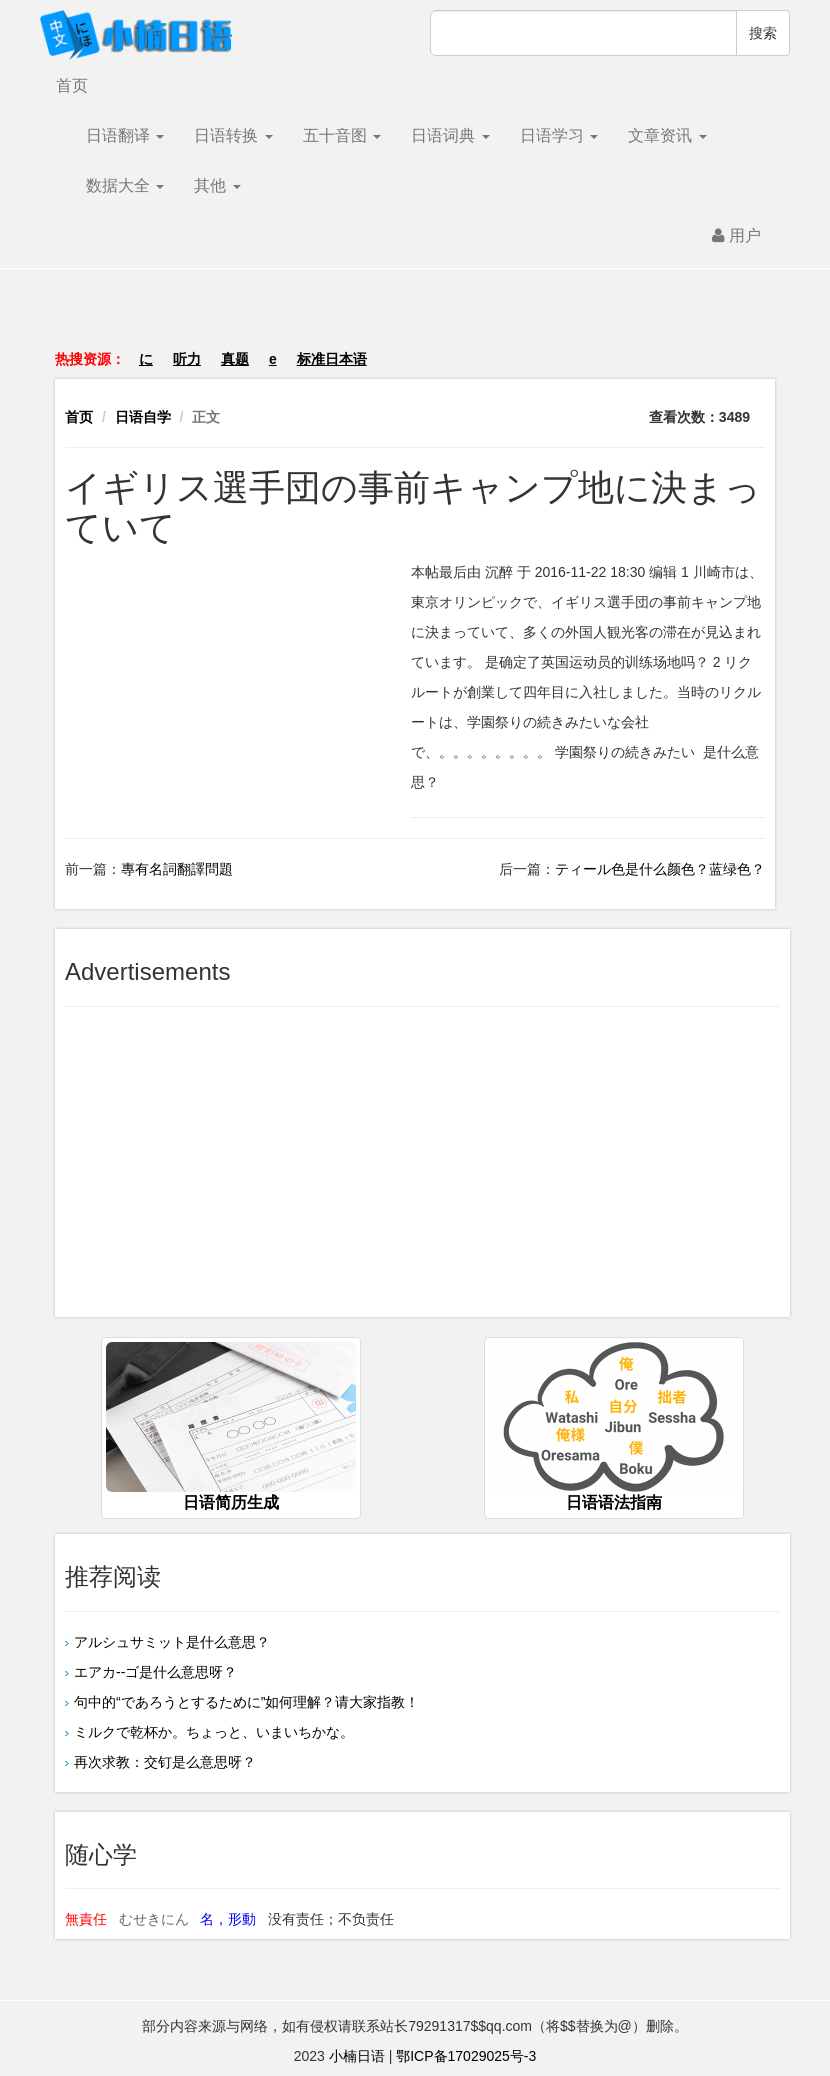 The height and width of the screenshot is (2076, 830). Describe the element at coordinates (235, 359) in the screenshot. I see `真题` at that location.